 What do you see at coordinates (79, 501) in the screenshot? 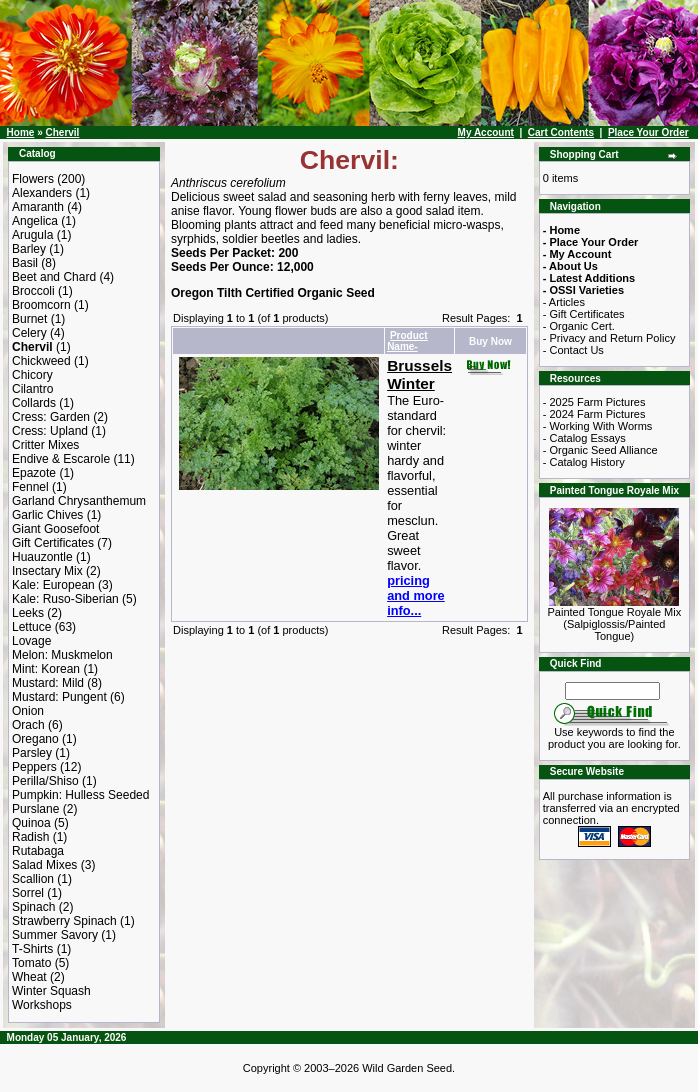
I see `Garland Chrysanthemum` at bounding box center [79, 501].